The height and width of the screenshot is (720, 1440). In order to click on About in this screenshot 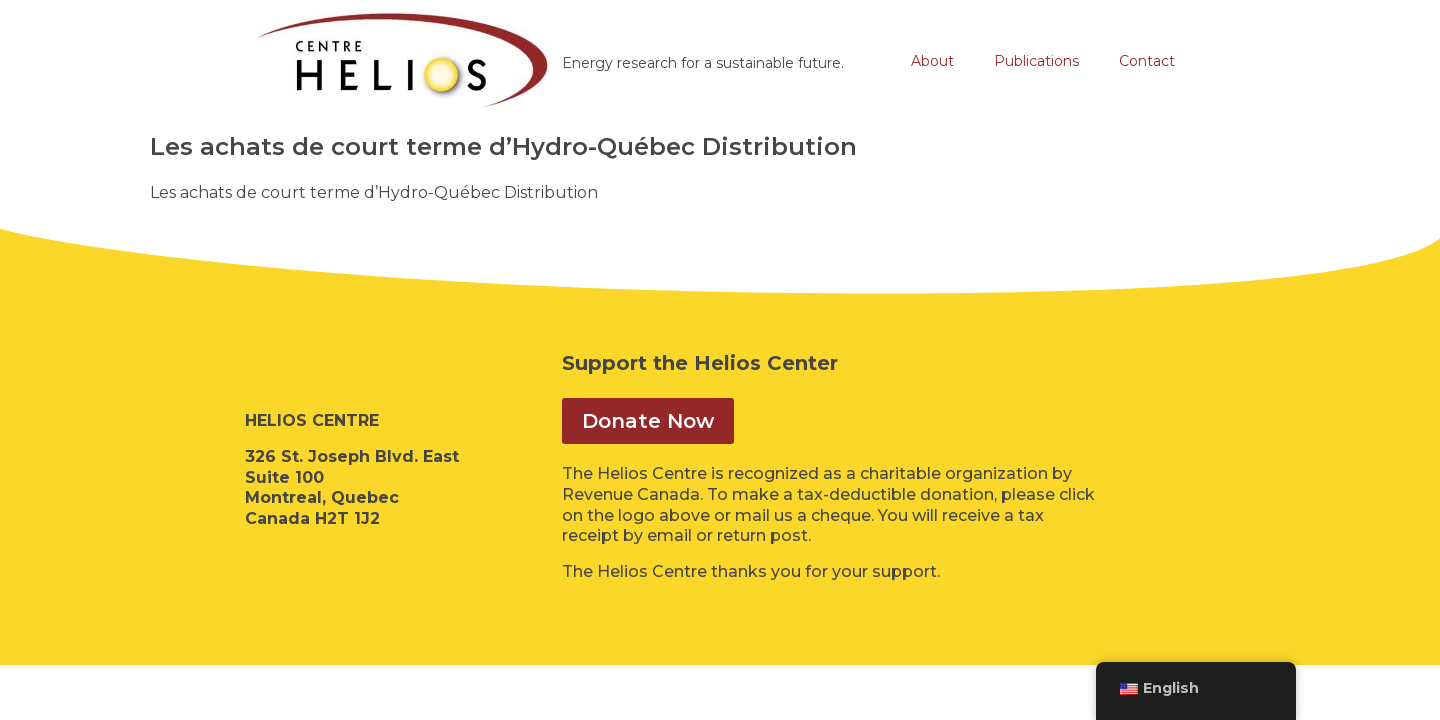, I will do `click(932, 61)`.